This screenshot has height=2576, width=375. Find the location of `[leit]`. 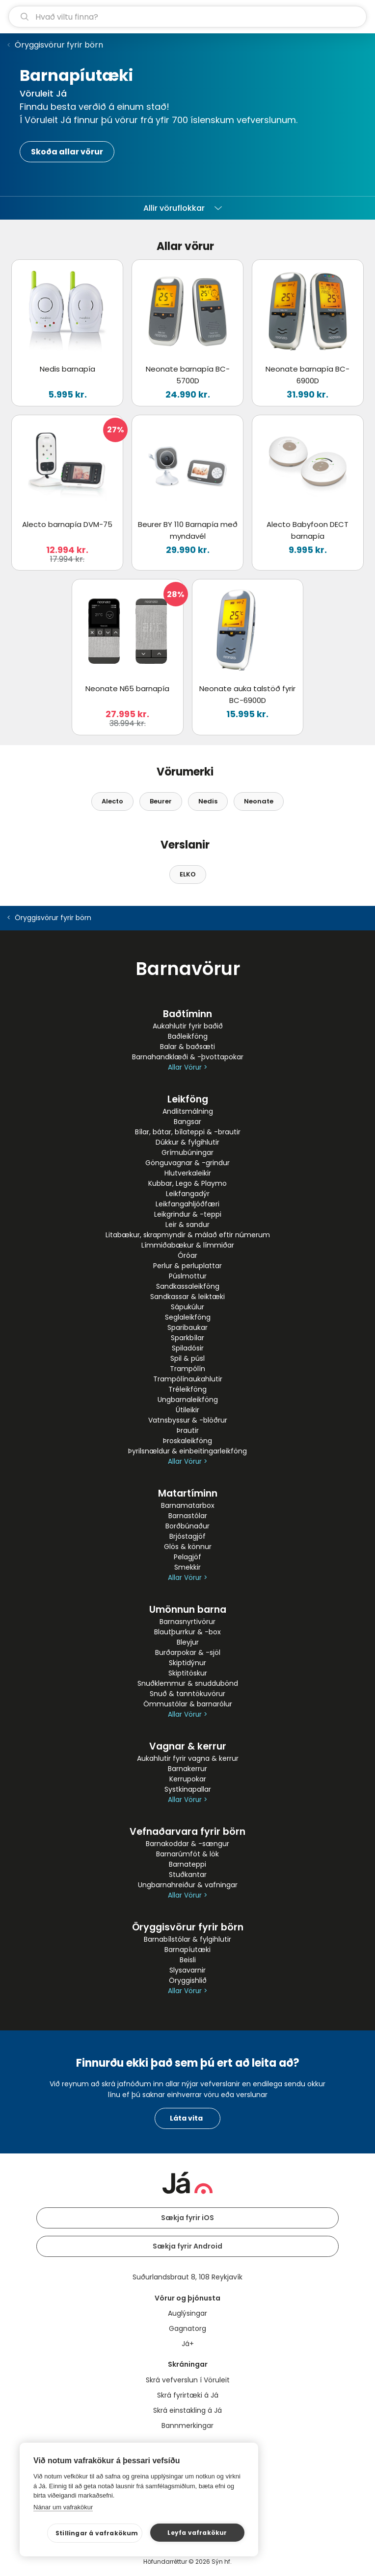

[leit] is located at coordinates (187, 16).